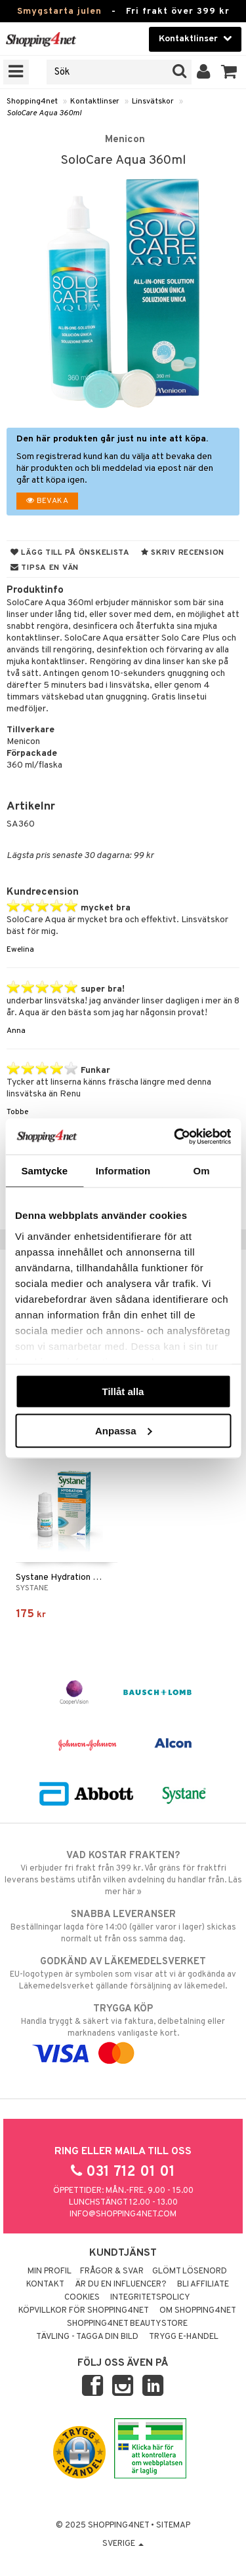 This screenshot has height=2576, width=246. What do you see at coordinates (123, 1391) in the screenshot?
I see `Tillåt alla` at bounding box center [123, 1391].